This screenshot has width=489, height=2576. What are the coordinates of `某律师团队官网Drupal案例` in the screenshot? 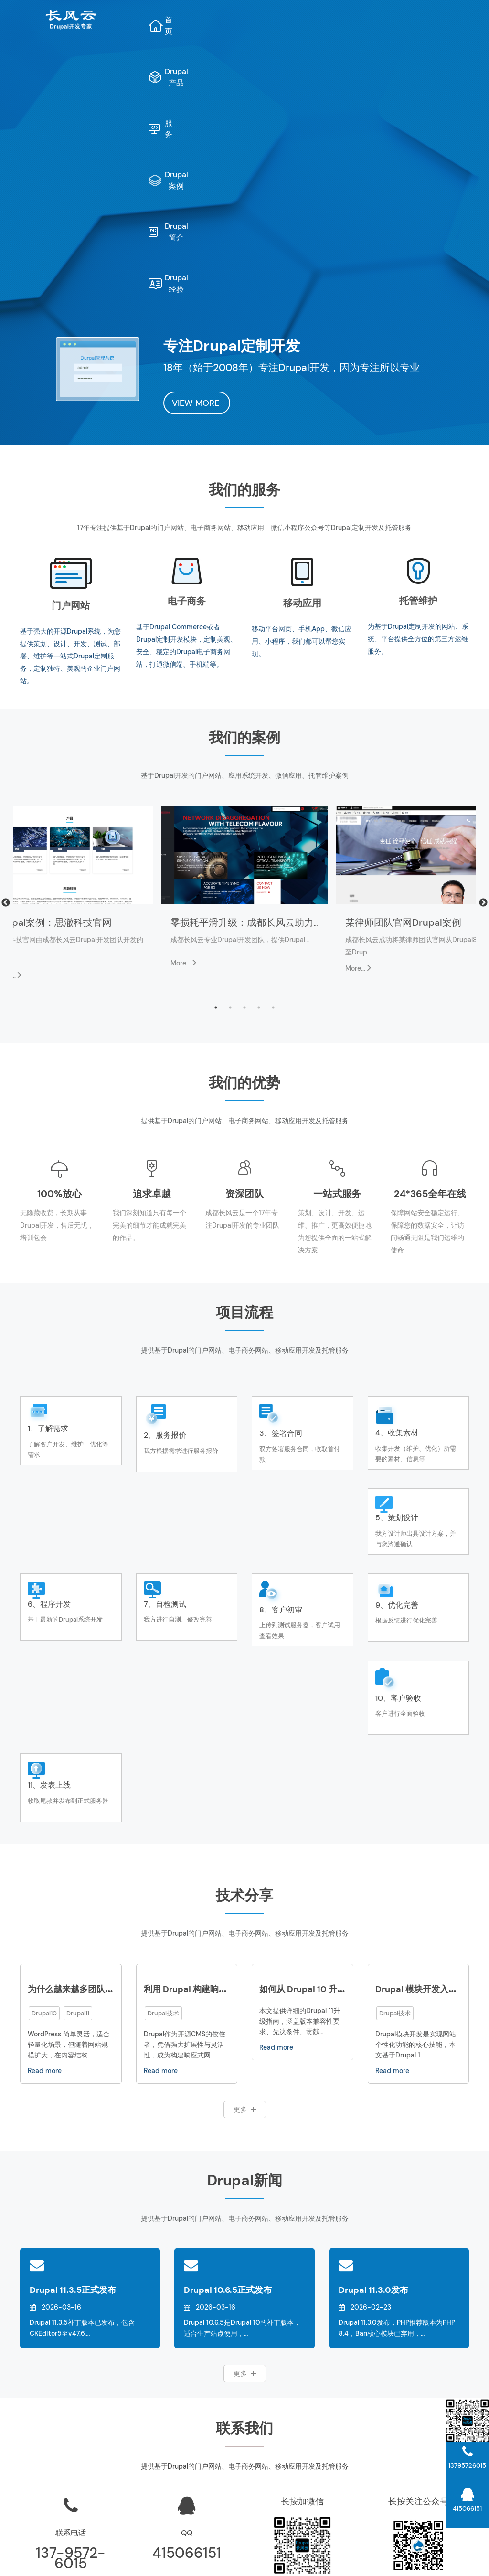 It's located at (403, 693).